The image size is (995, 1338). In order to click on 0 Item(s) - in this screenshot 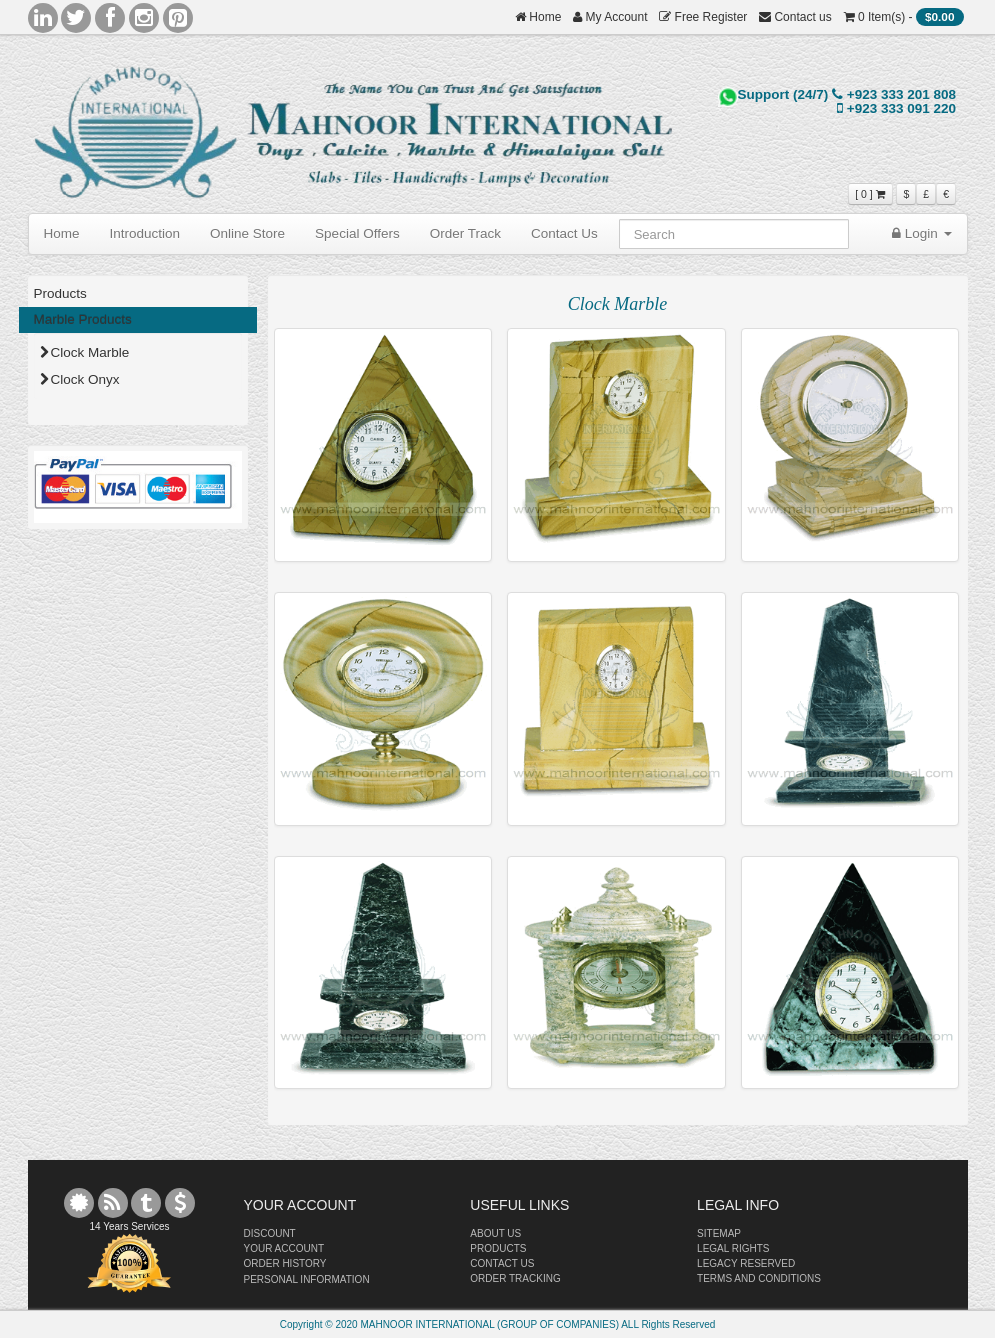, I will do `click(904, 17)`.